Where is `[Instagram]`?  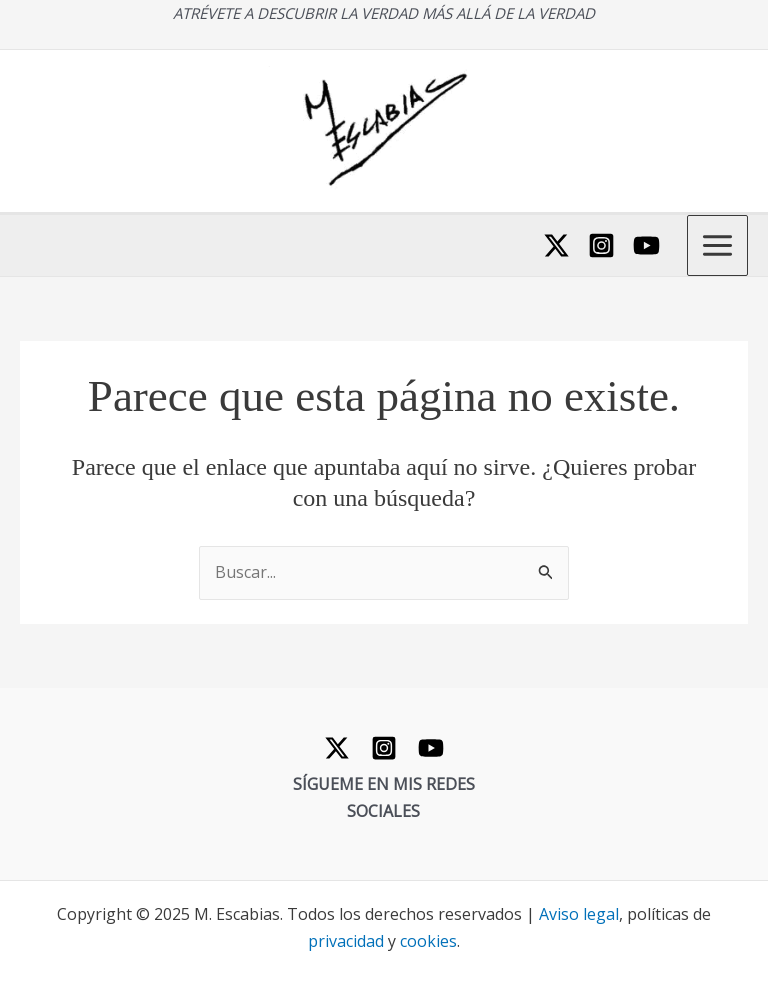 [Instagram] is located at coordinates (601, 245).